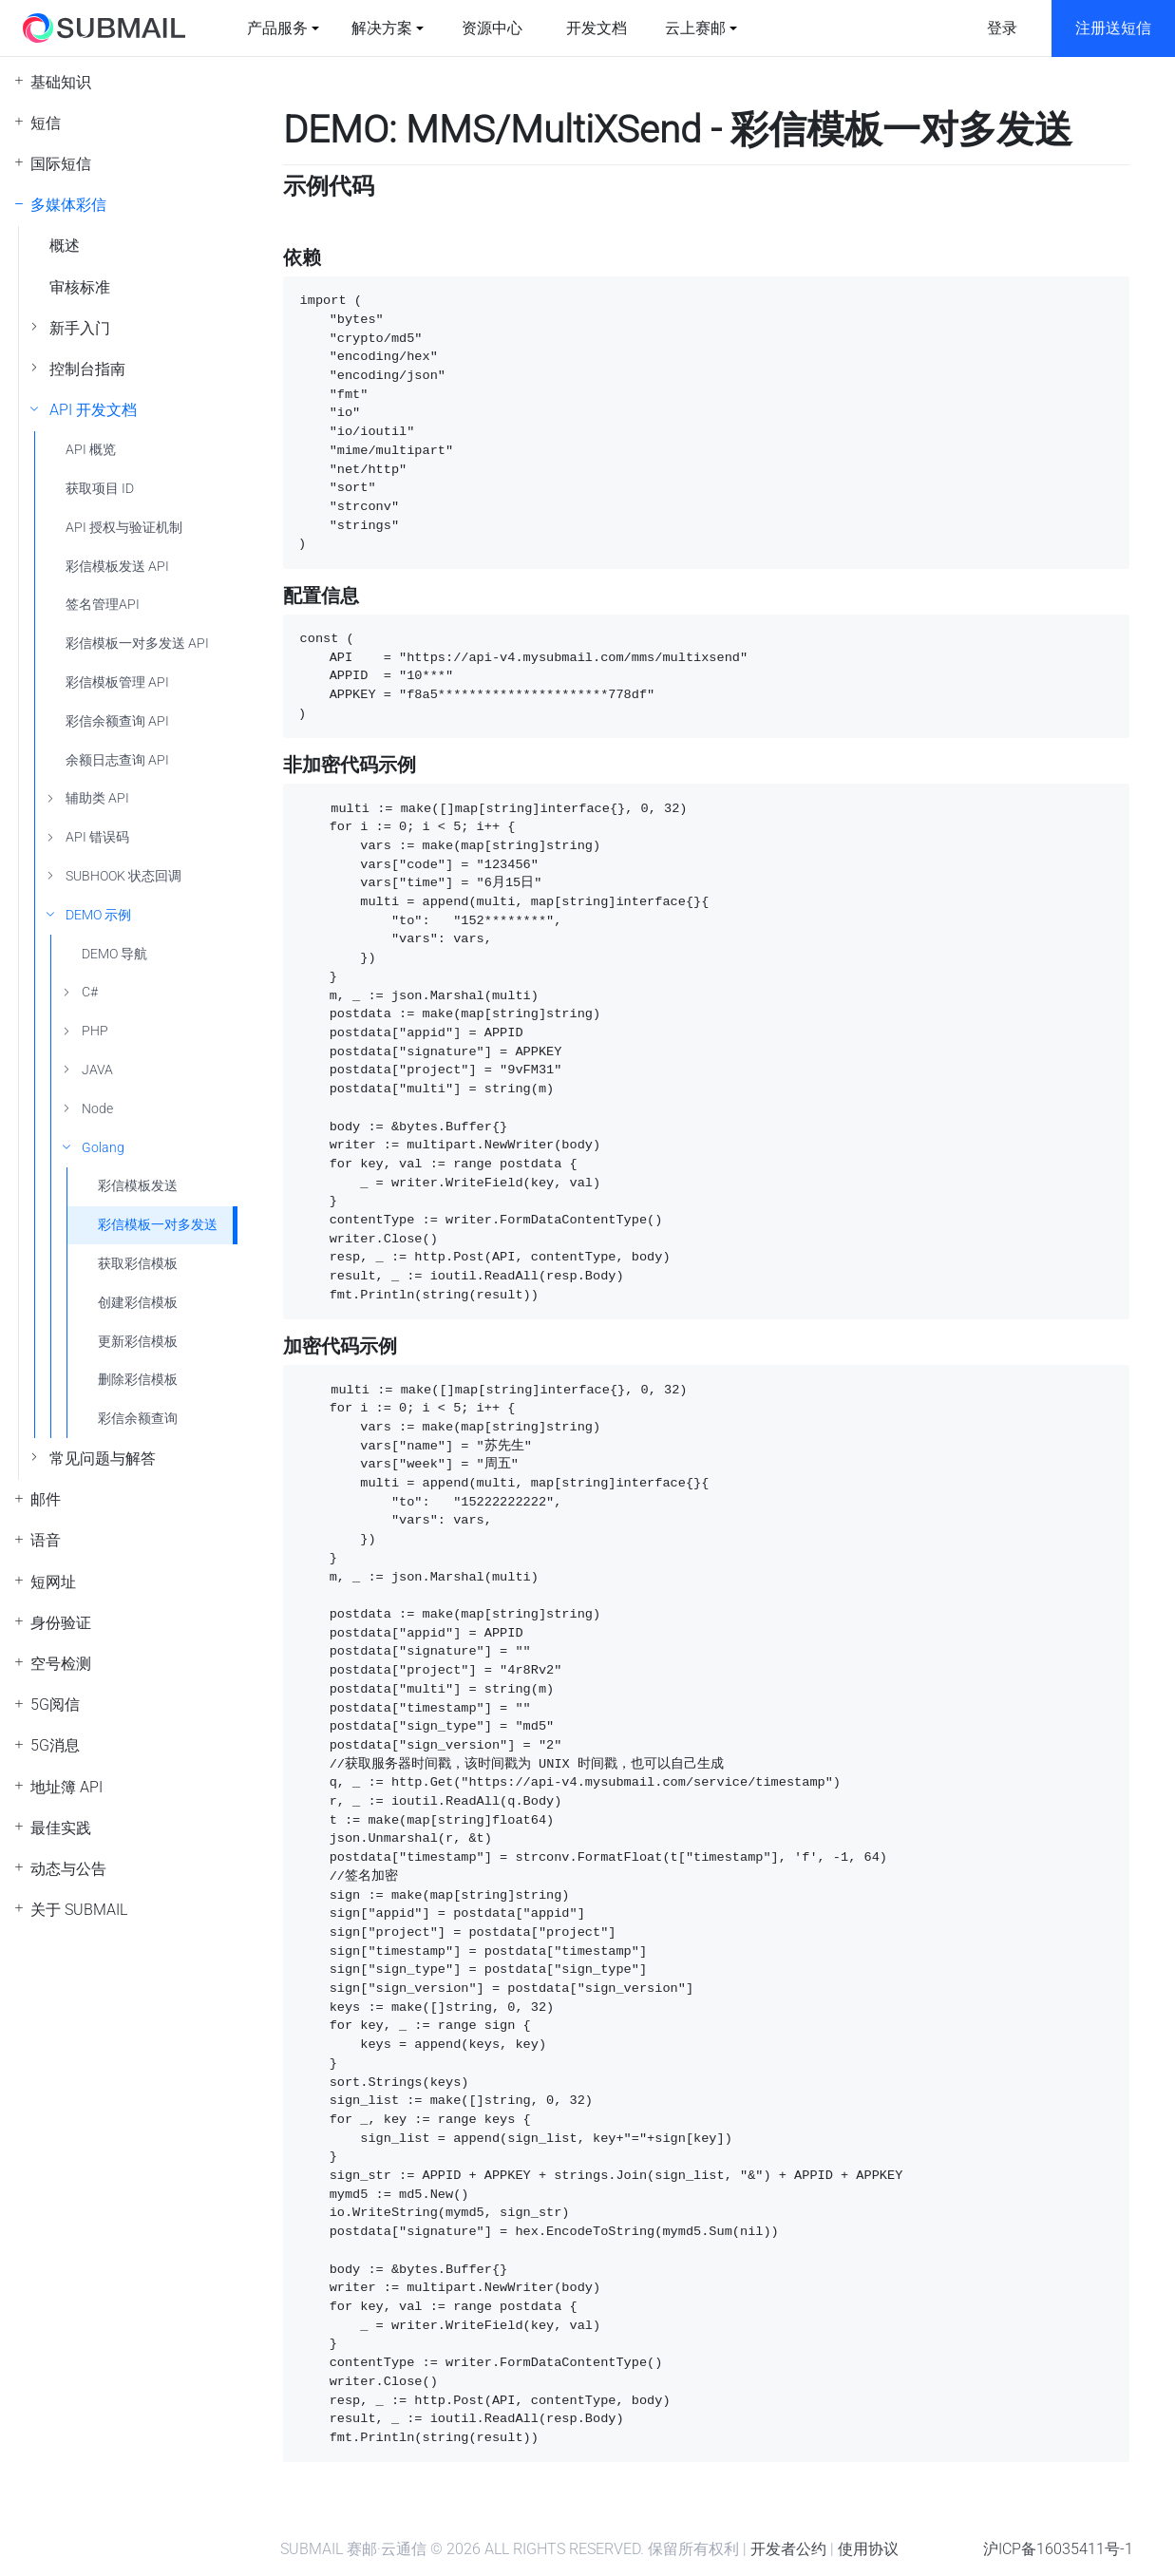 The width and height of the screenshot is (1175, 2576). What do you see at coordinates (55, 1745) in the screenshot?
I see `5G消息` at bounding box center [55, 1745].